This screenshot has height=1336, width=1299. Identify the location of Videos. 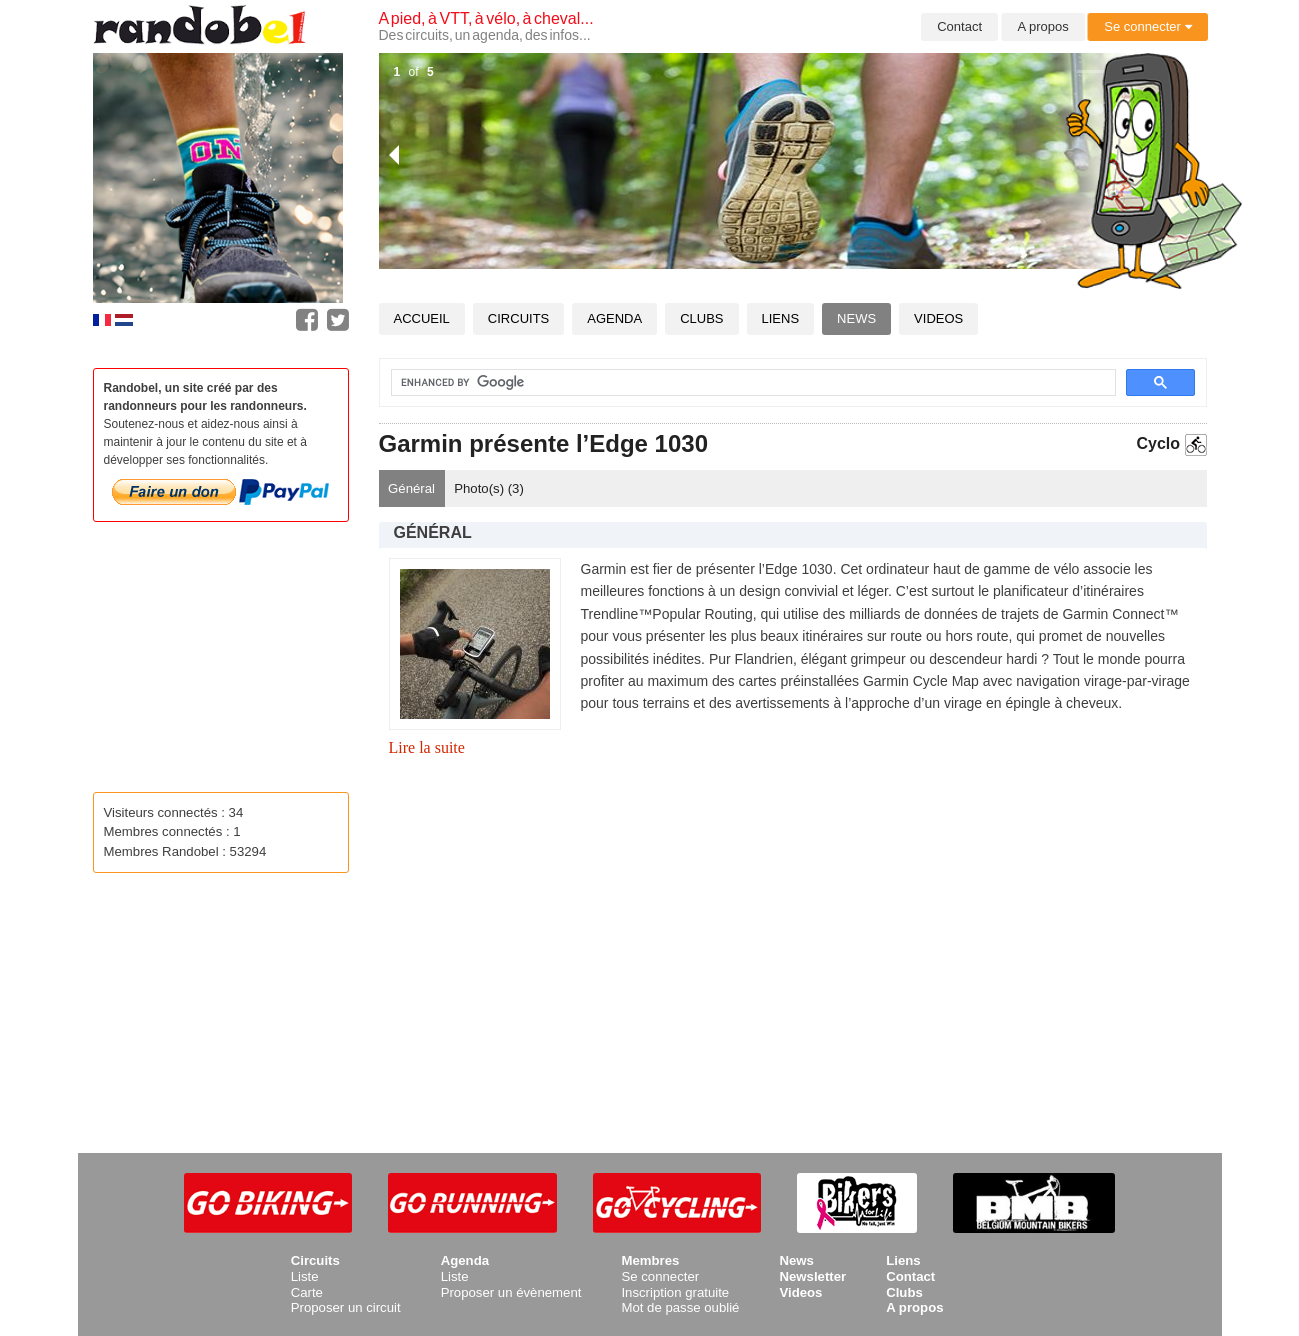
(938, 318).